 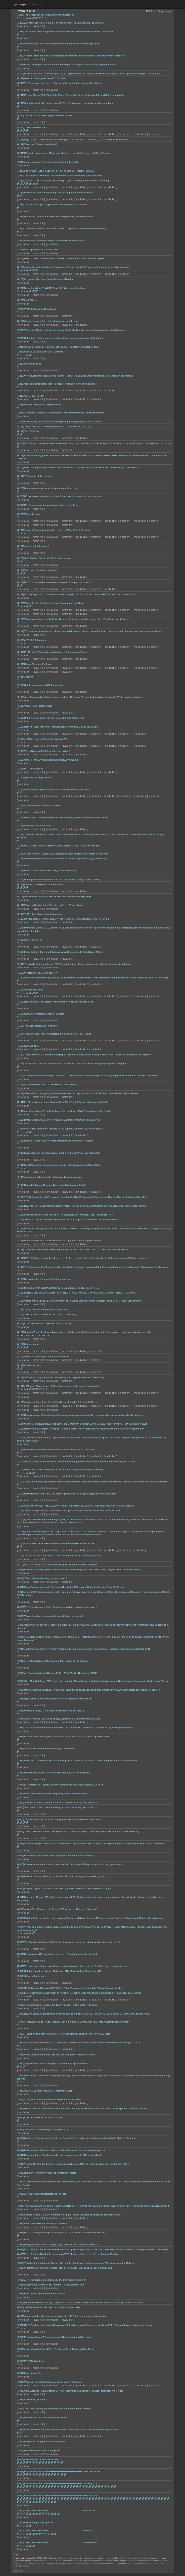 What do you see at coordinates (82, 1569) in the screenshot?
I see `Biden Admin to Drop Half a Million on Artificial Intelligence That Detects "Microaggressions" on Social Media` at bounding box center [82, 1569].